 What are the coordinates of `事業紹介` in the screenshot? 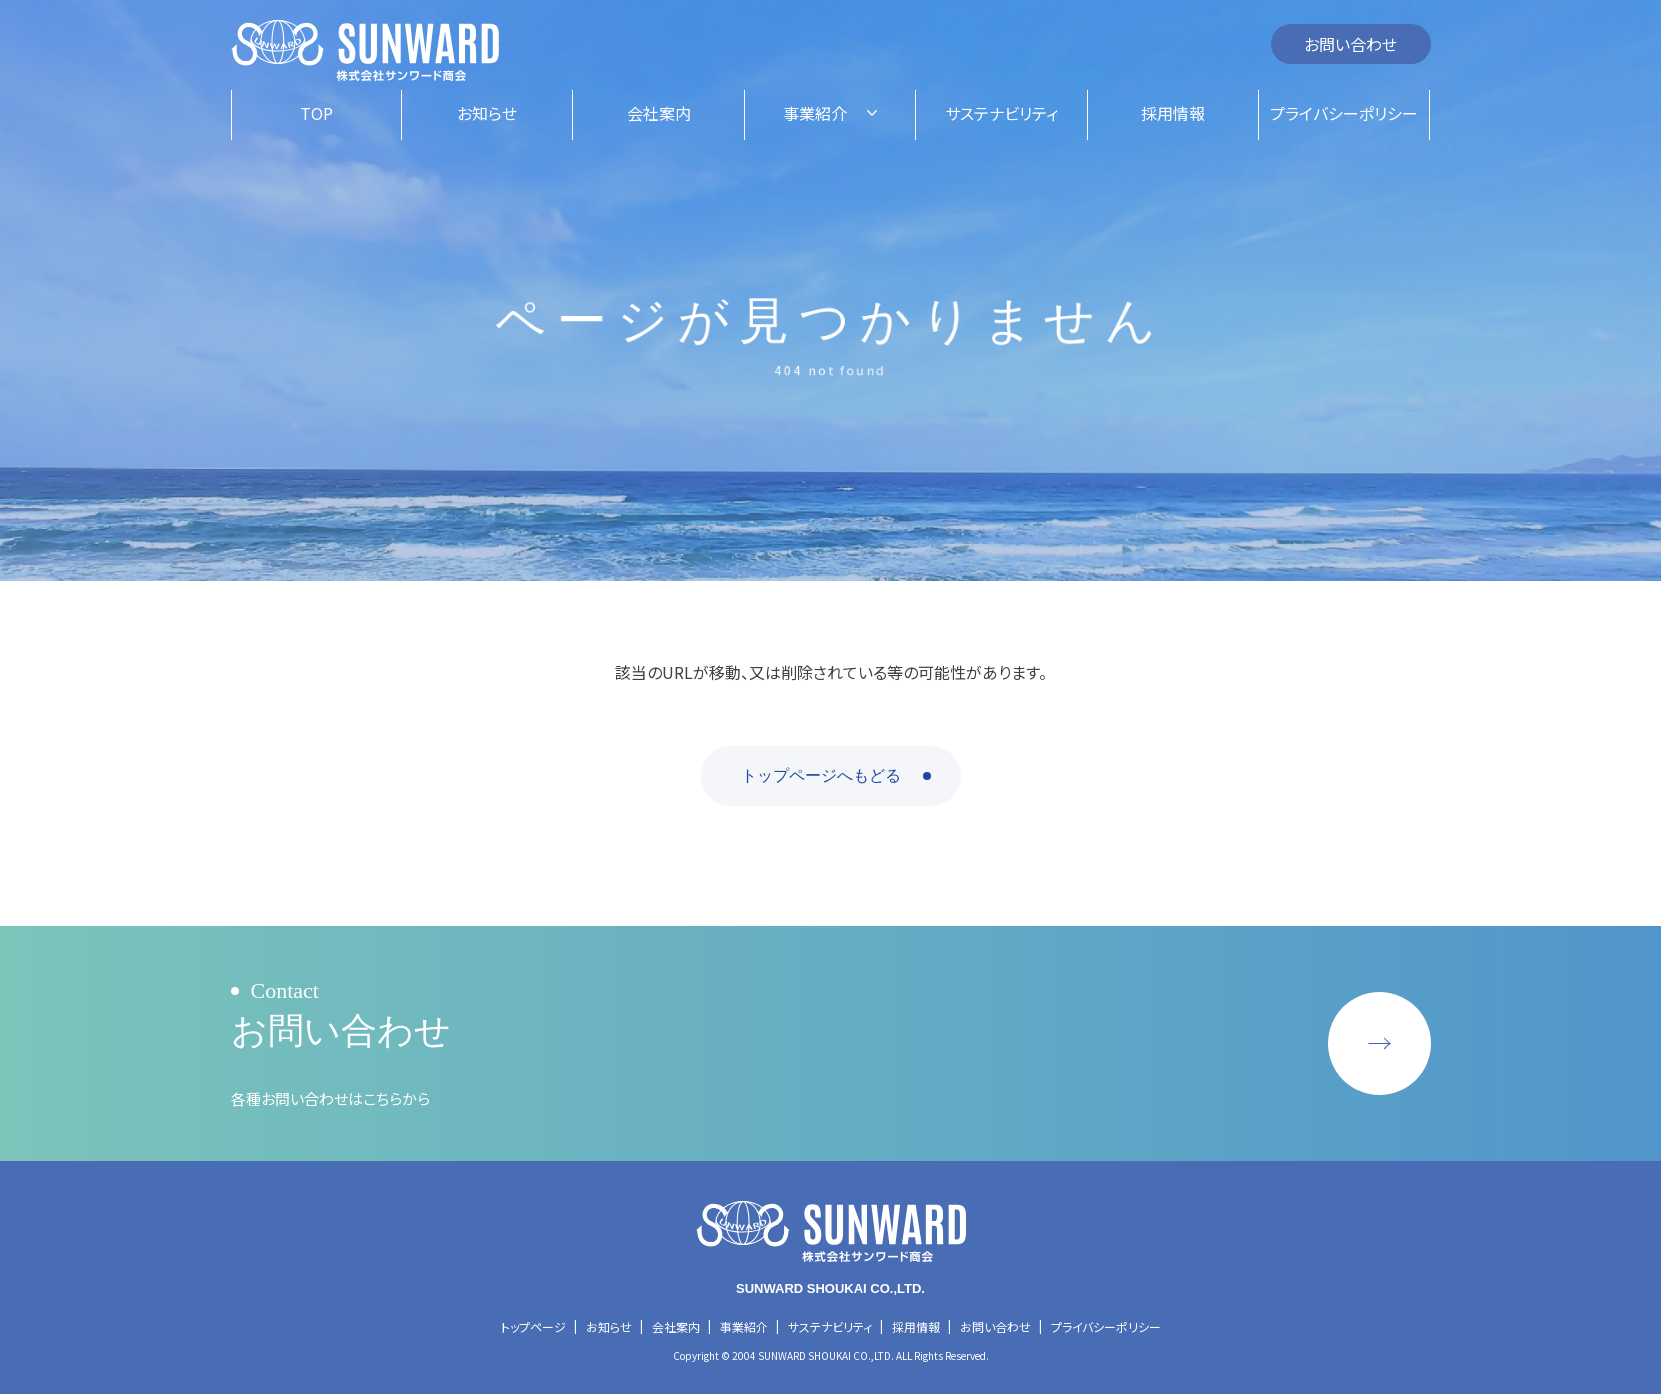 It's located at (744, 1326).